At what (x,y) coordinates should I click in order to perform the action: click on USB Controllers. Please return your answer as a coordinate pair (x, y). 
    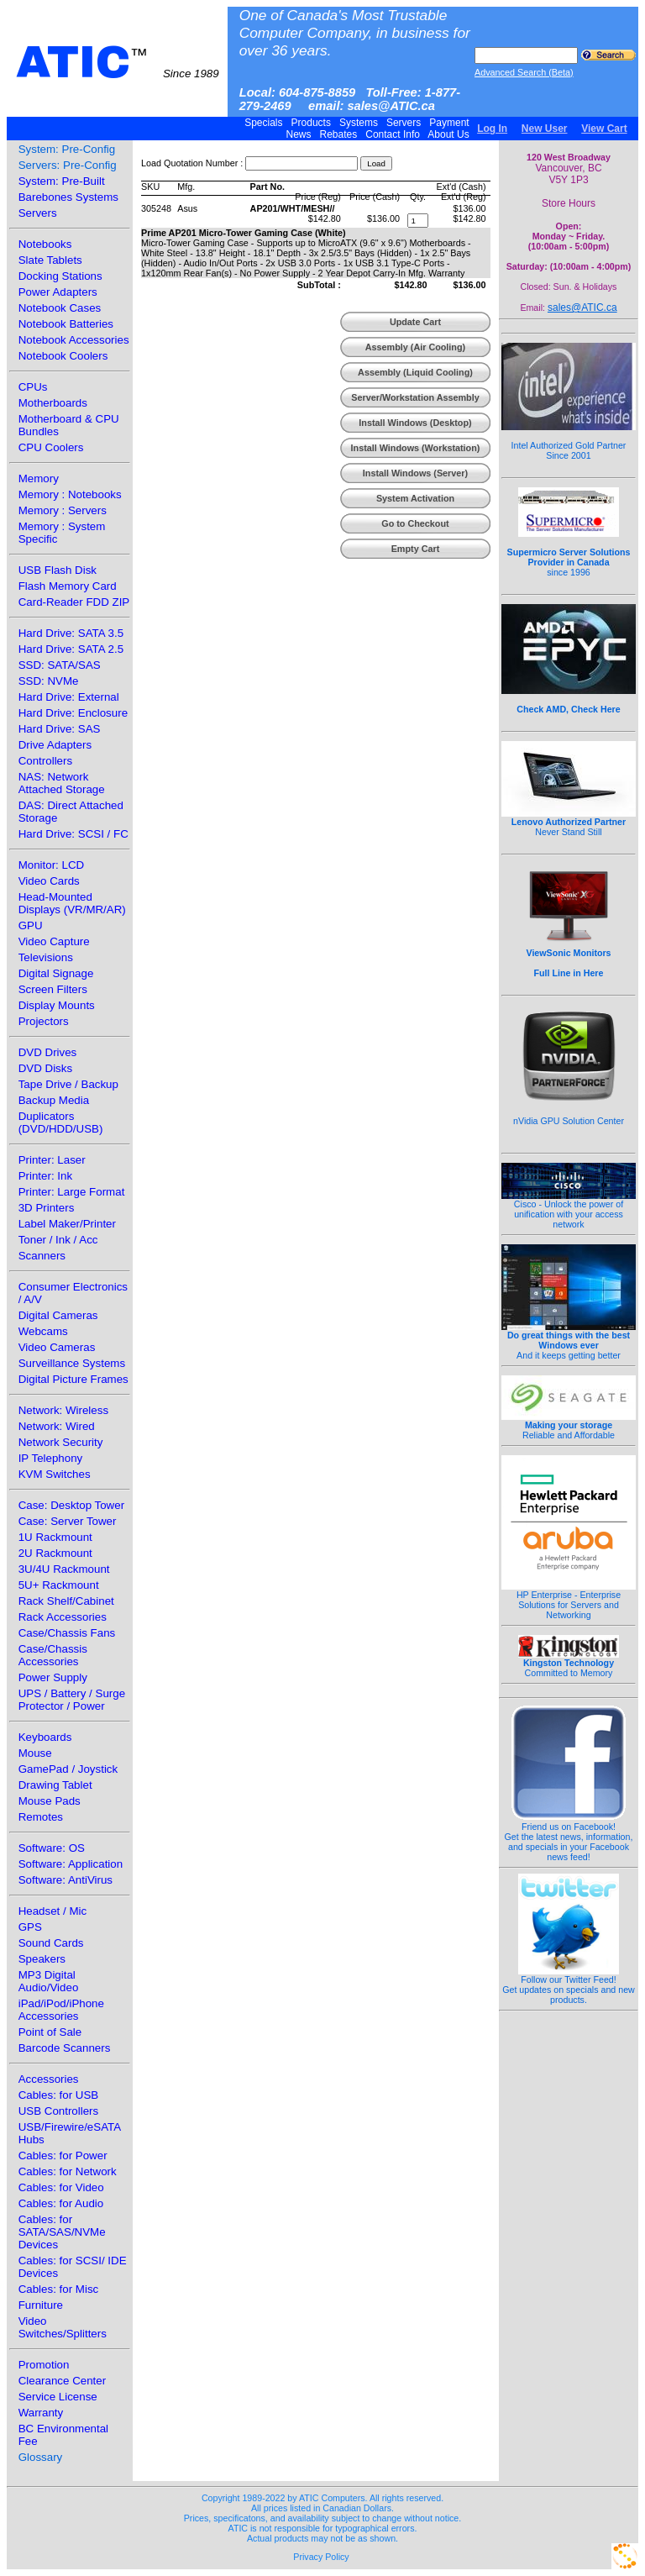
    Looking at the image, I should click on (58, 2111).